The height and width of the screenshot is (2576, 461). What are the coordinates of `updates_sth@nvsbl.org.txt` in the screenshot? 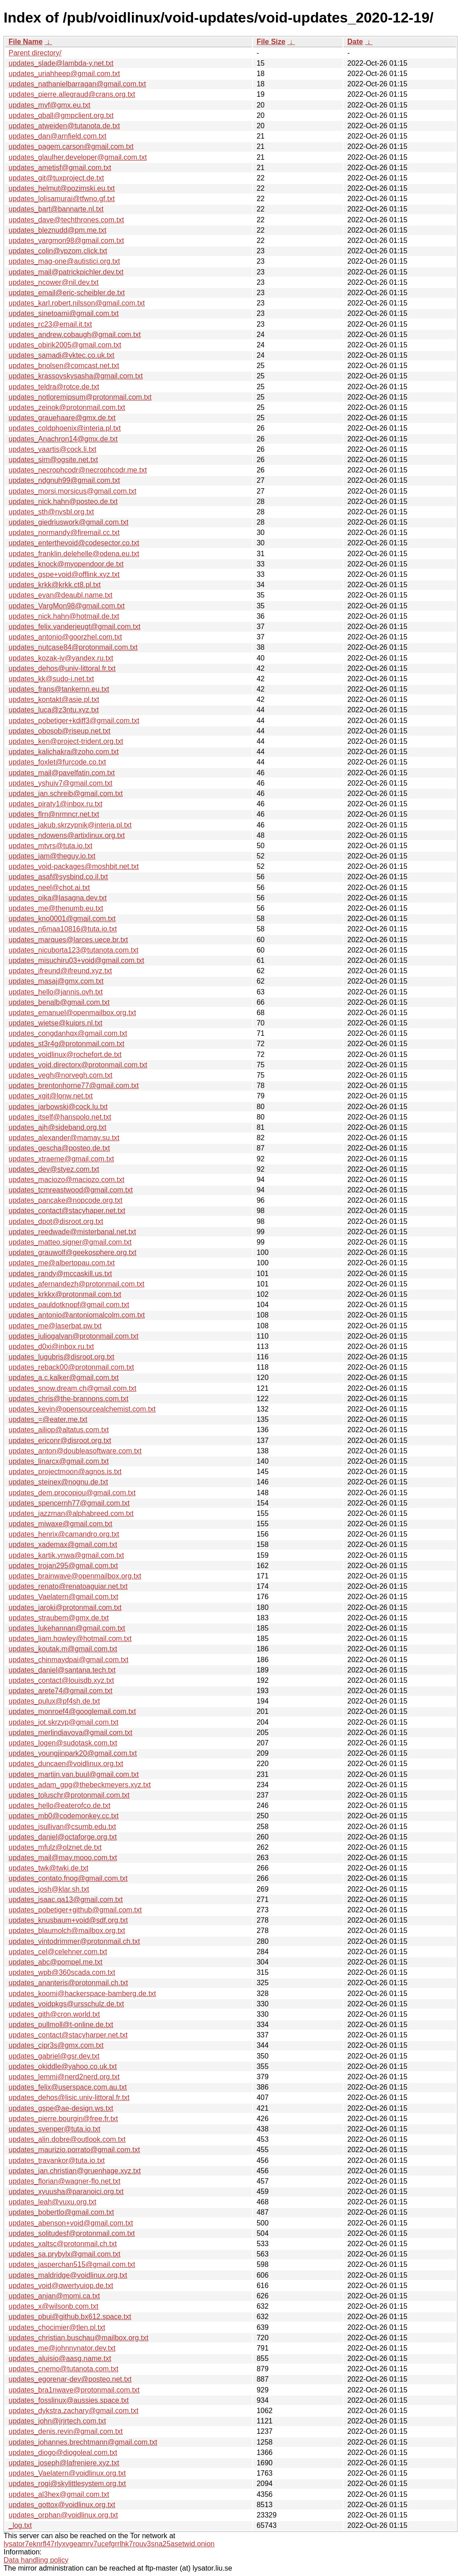 It's located at (51, 512).